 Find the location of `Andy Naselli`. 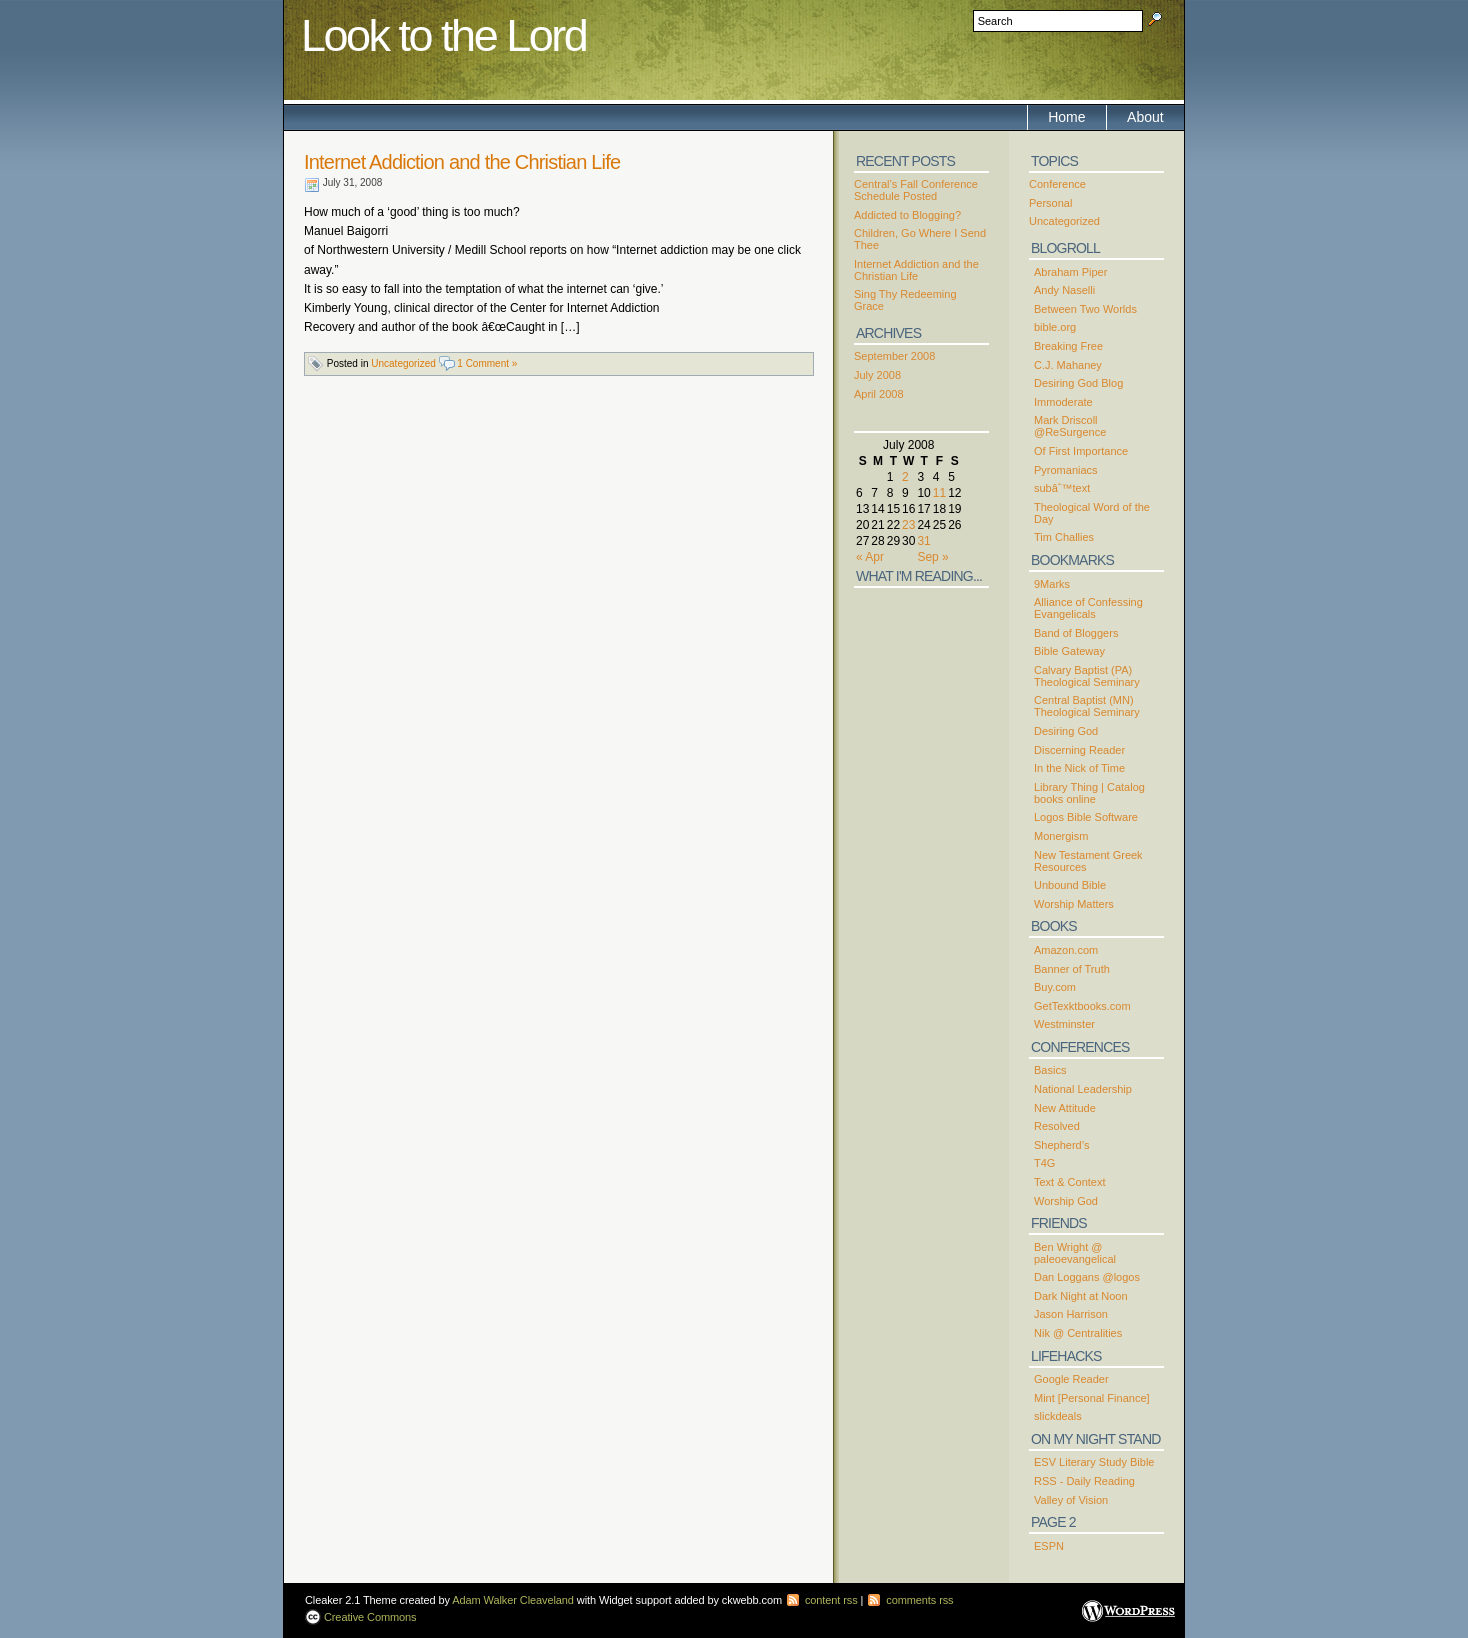

Andy Naselli is located at coordinates (1064, 290).